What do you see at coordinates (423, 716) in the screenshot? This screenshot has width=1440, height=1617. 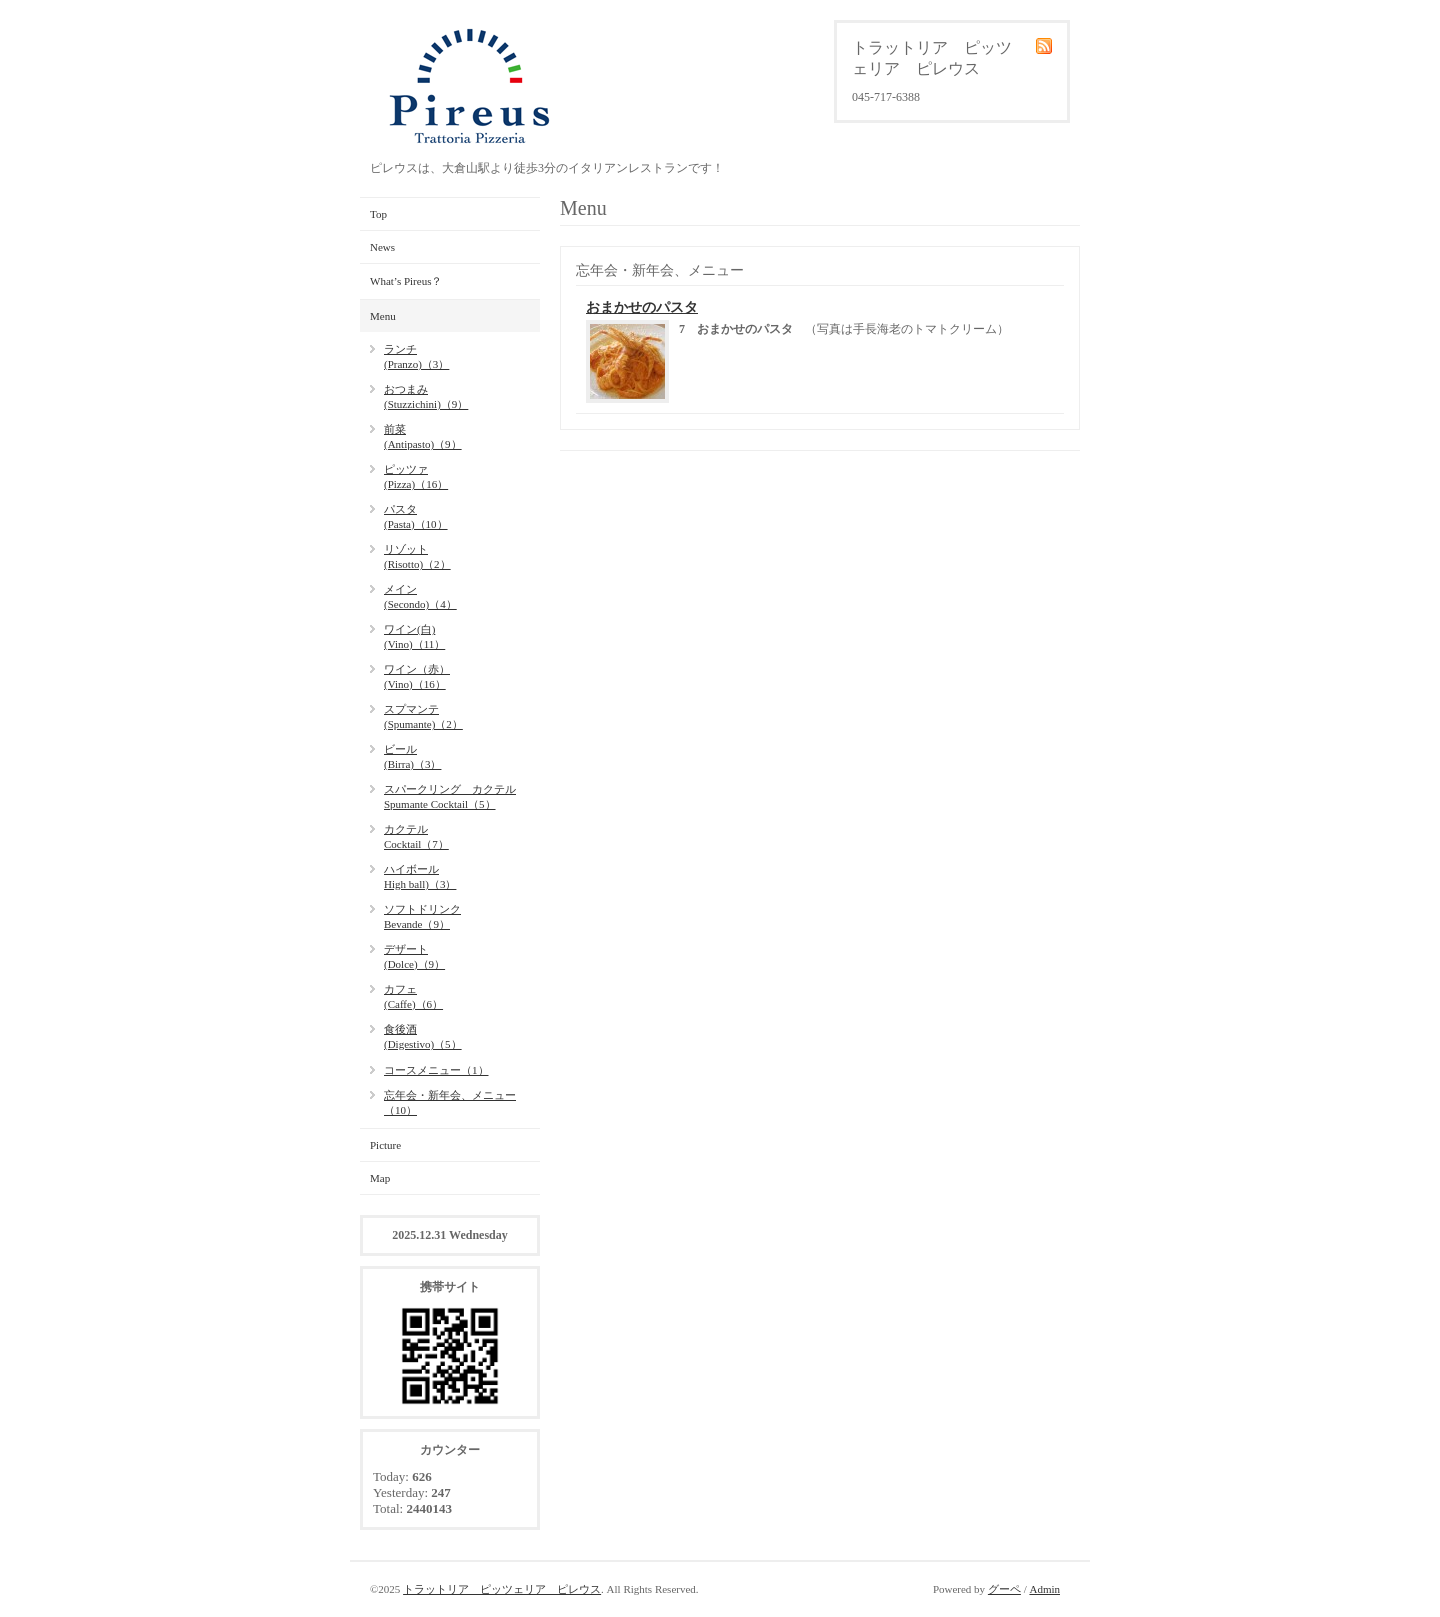 I see `スプマンテ(Spumante)（2）` at bounding box center [423, 716].